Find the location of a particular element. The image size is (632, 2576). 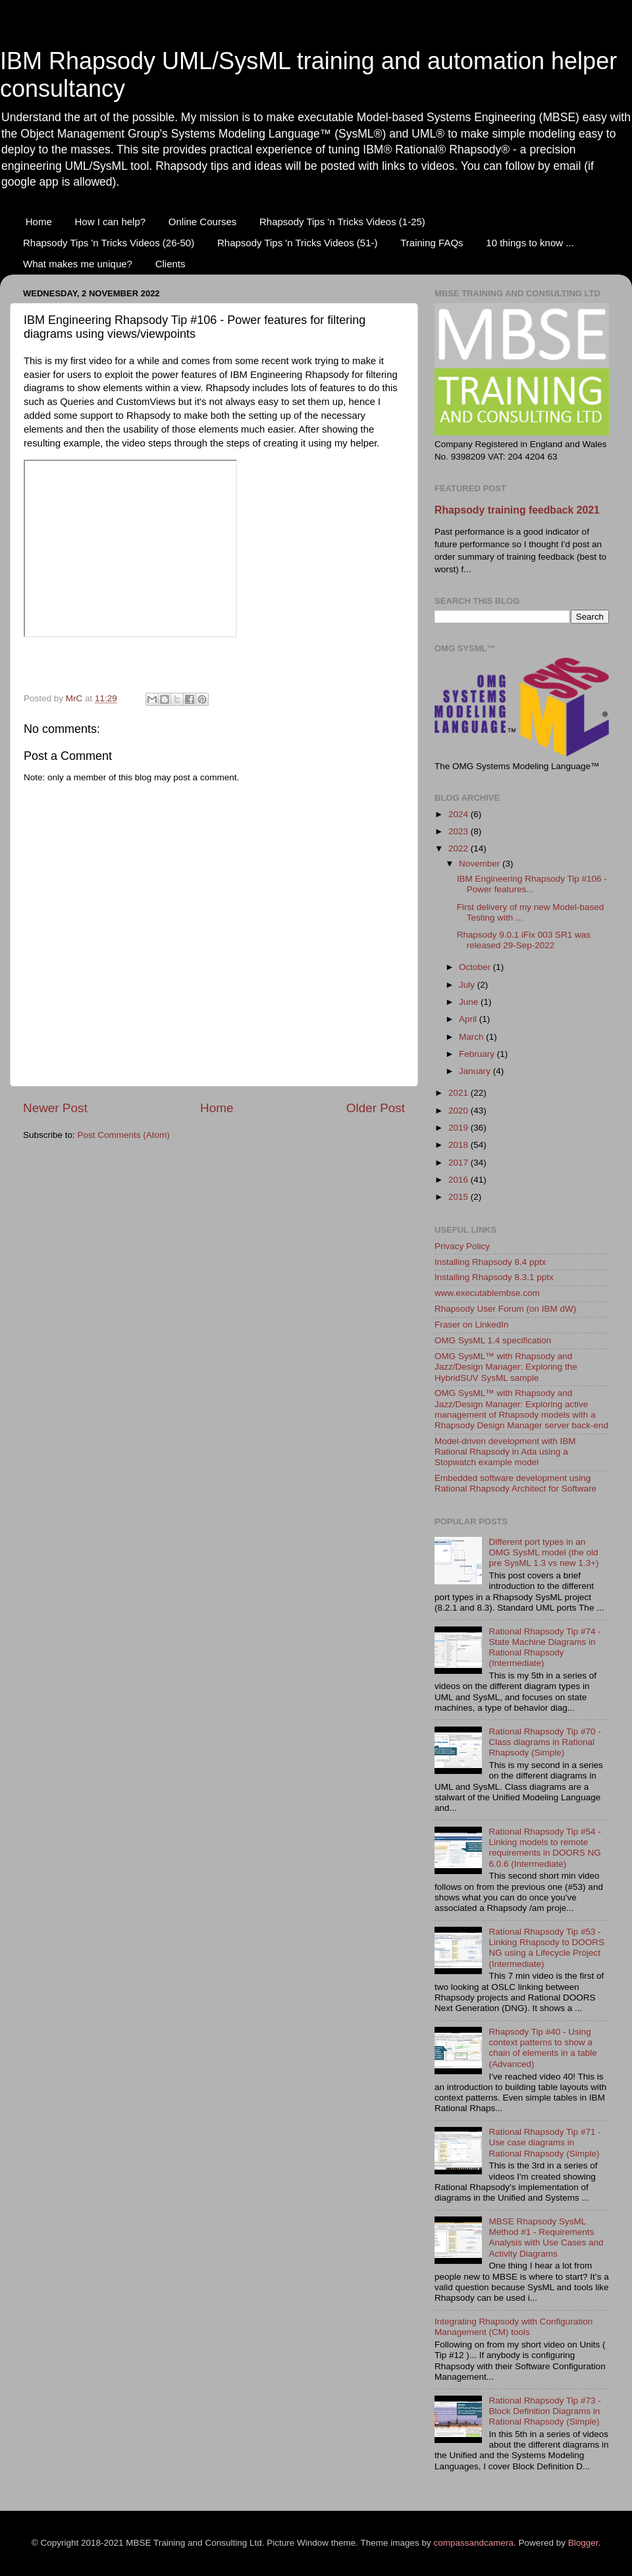

2017 is located at coordinates (459, 1162).